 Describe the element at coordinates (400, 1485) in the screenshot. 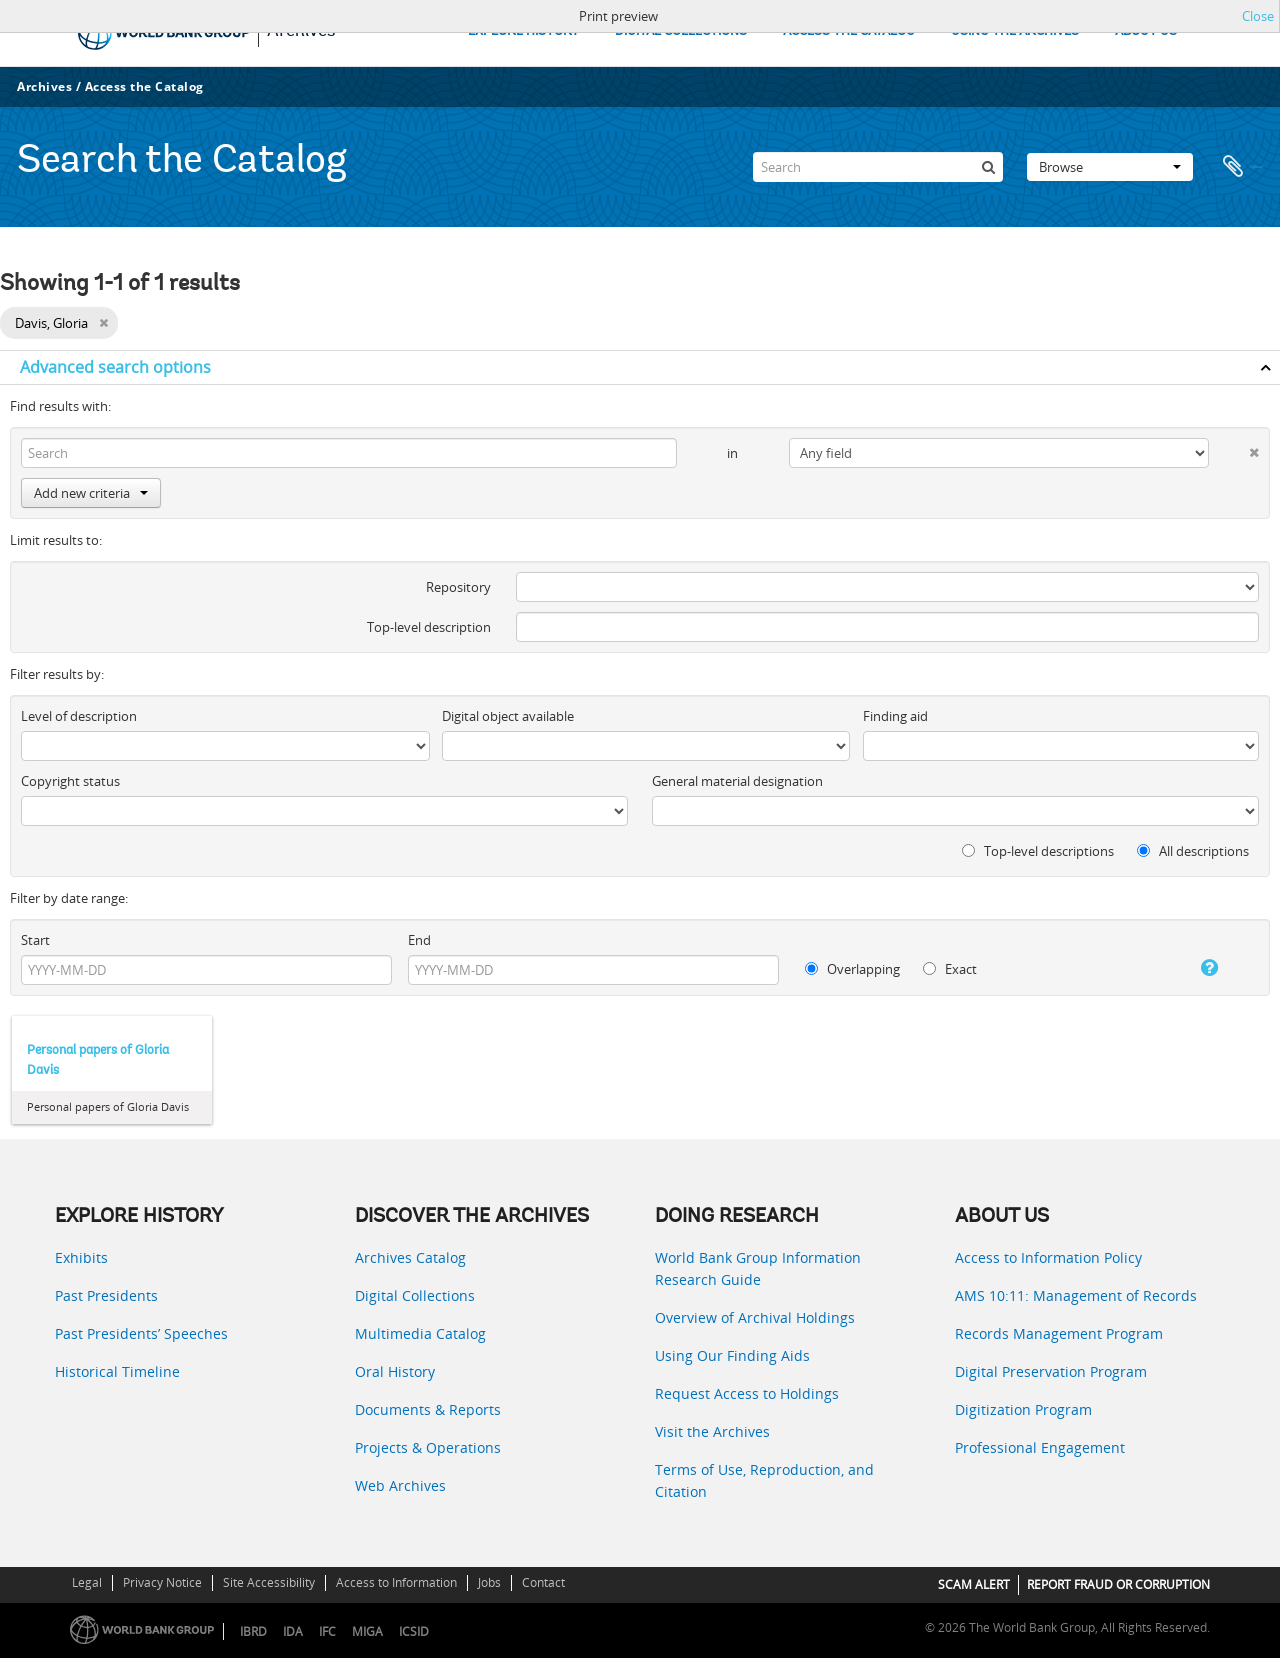

I see `Web Archives` at that location.